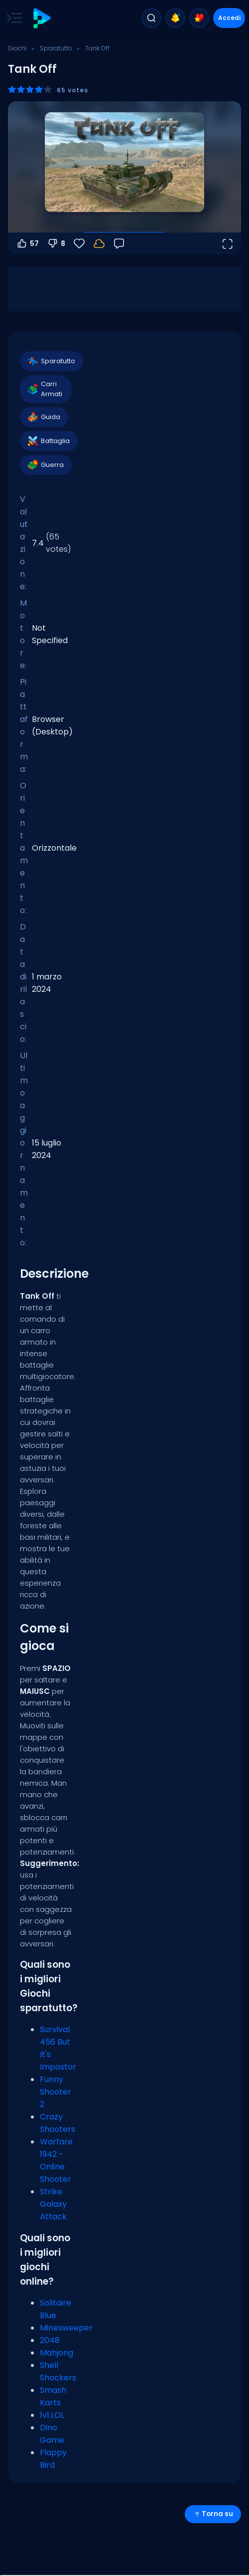 This screenshot has width=249, height=2576. Describe the element at coordinates (52, 2415) in the screenshot. I see `1v1.LOL` at that location.